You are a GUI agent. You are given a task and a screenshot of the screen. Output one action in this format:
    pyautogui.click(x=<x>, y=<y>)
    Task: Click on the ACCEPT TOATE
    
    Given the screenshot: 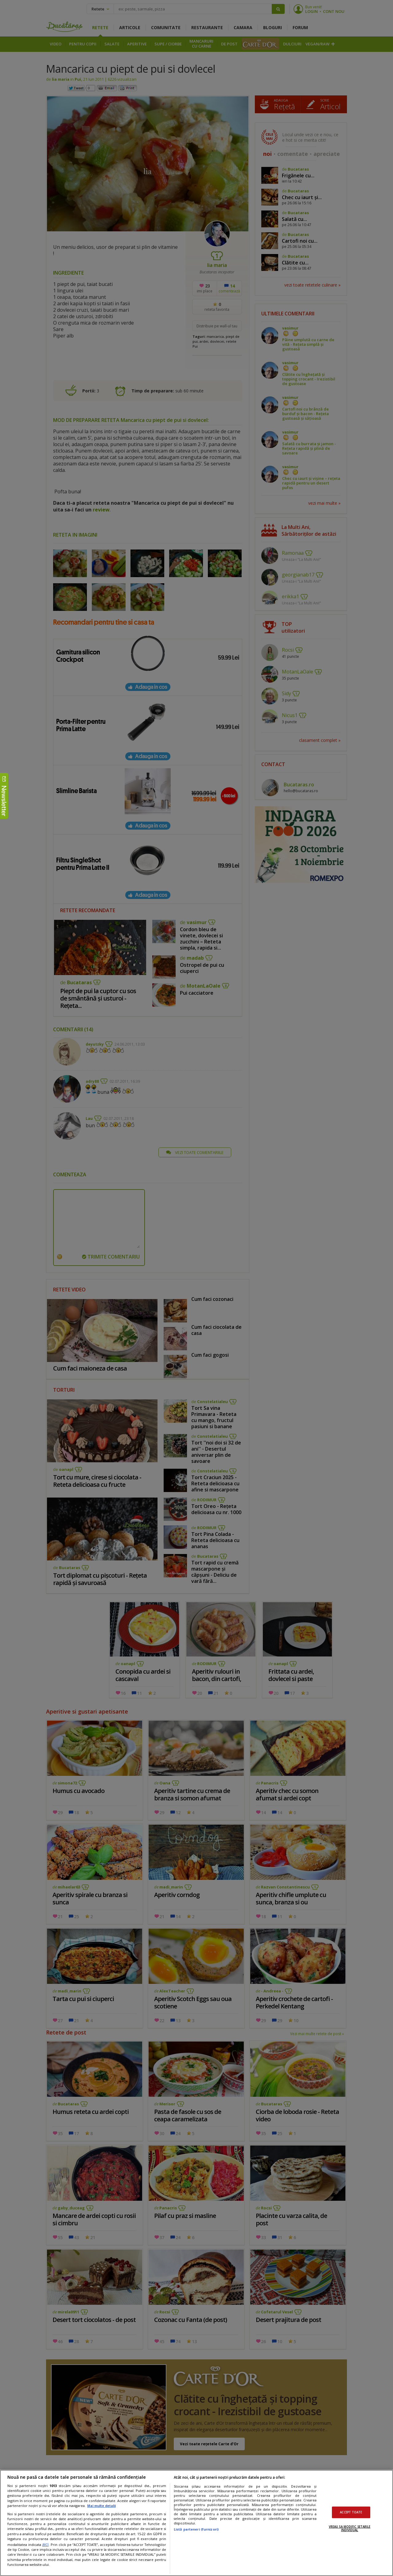 What is the action you would take?
    pyautogui.click(x=351, y=2512)
    